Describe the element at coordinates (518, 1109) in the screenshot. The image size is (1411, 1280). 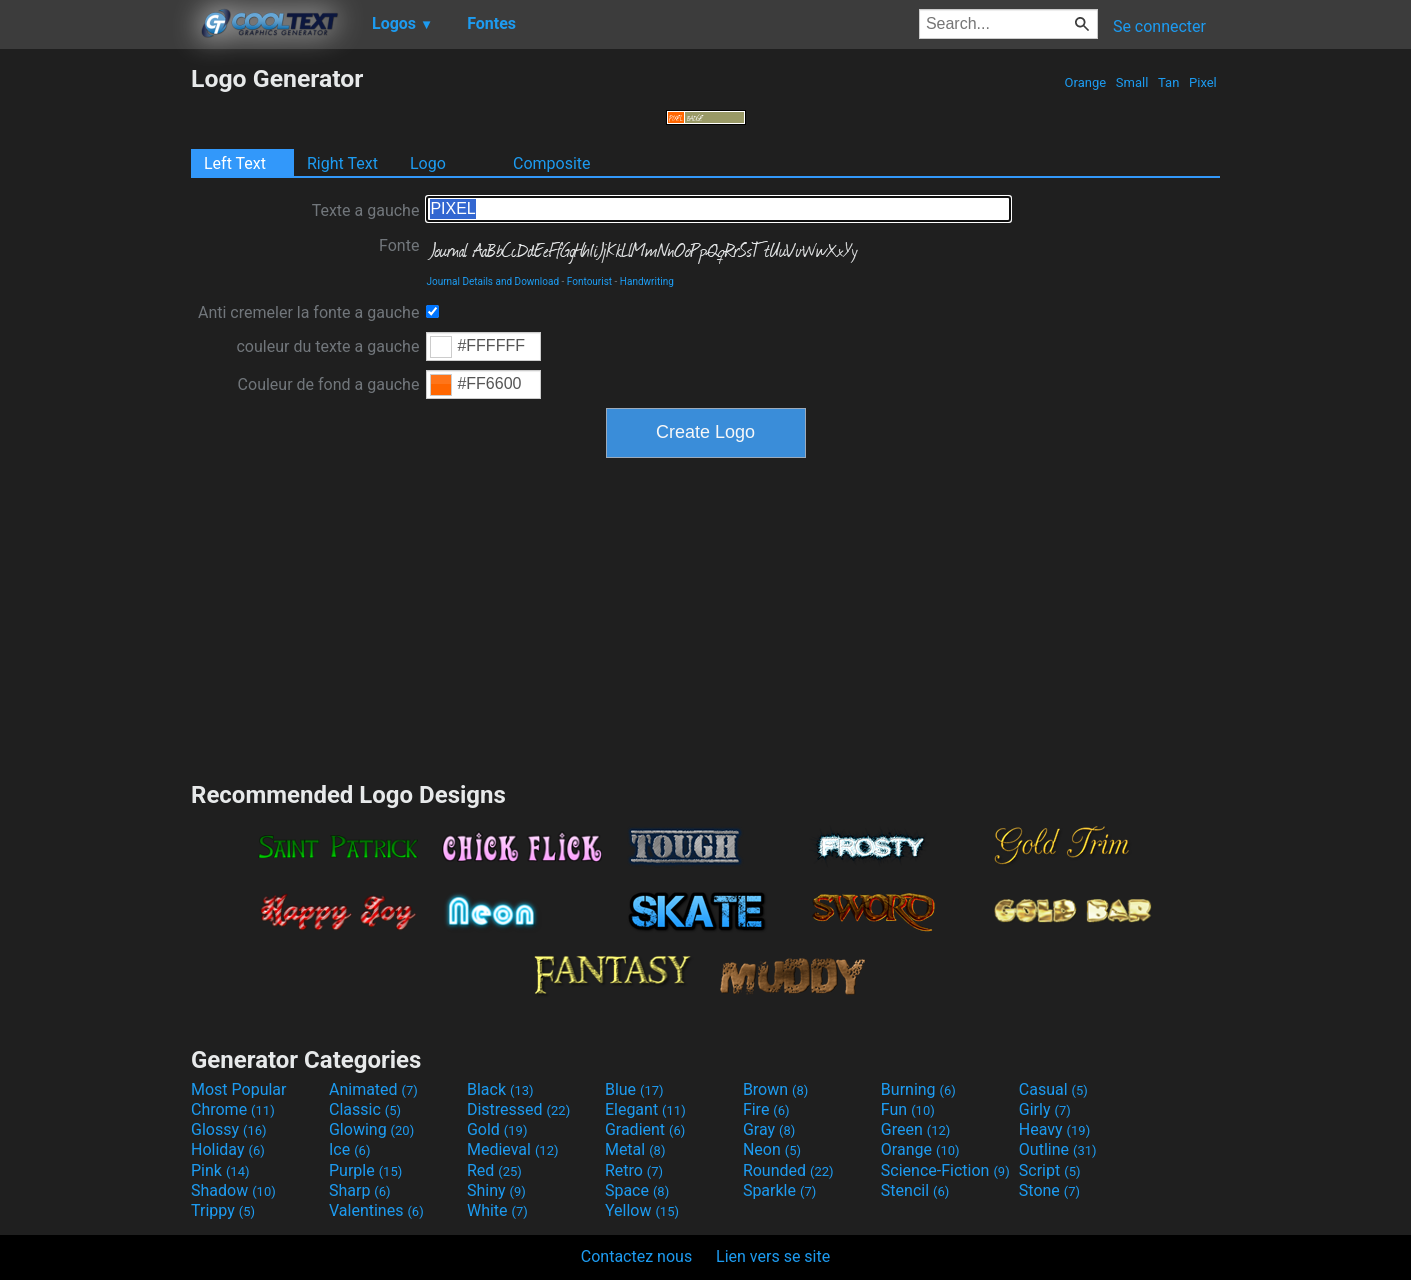
I see `Distressed` at that location.